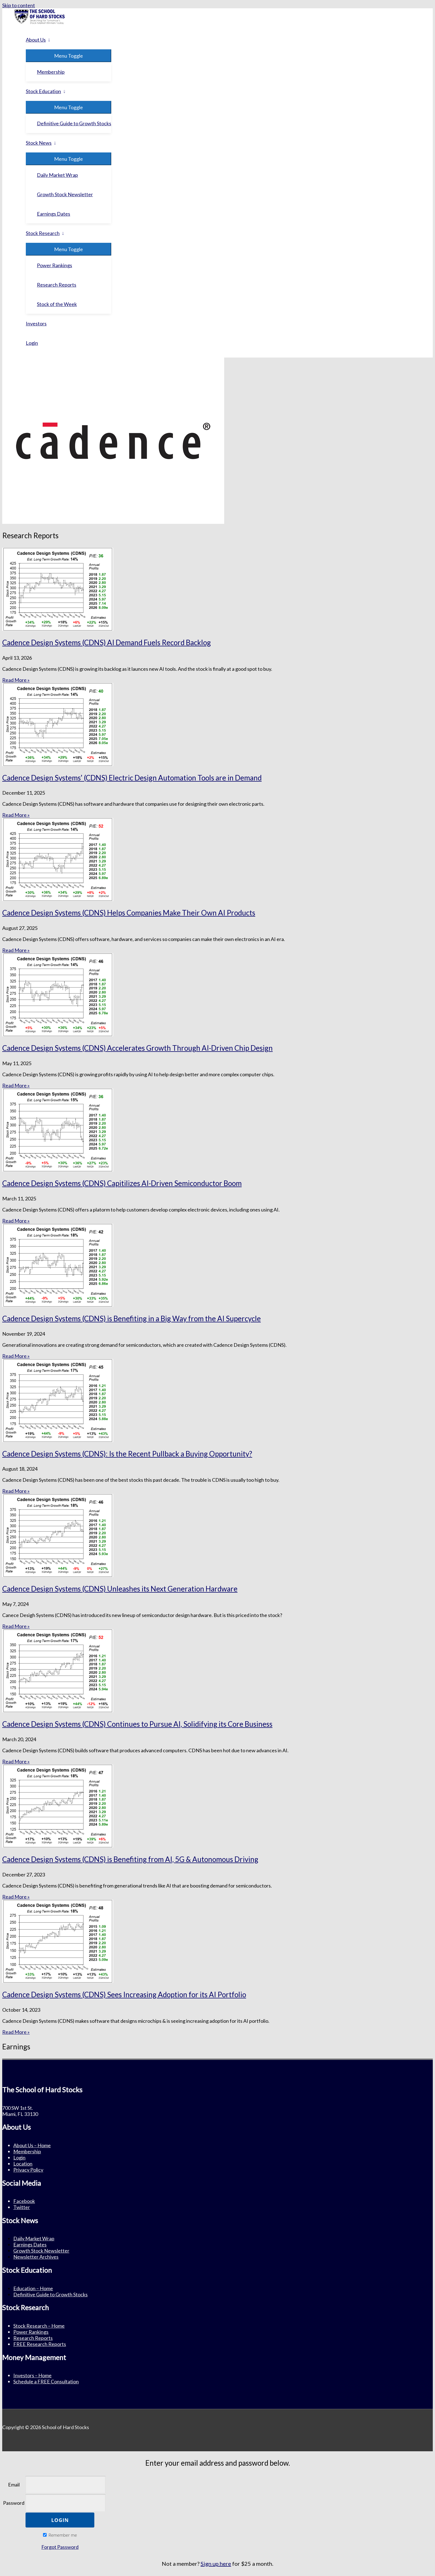 This screenshot has width=435, height=2576. I want to click on About Us, so click(36, 40).